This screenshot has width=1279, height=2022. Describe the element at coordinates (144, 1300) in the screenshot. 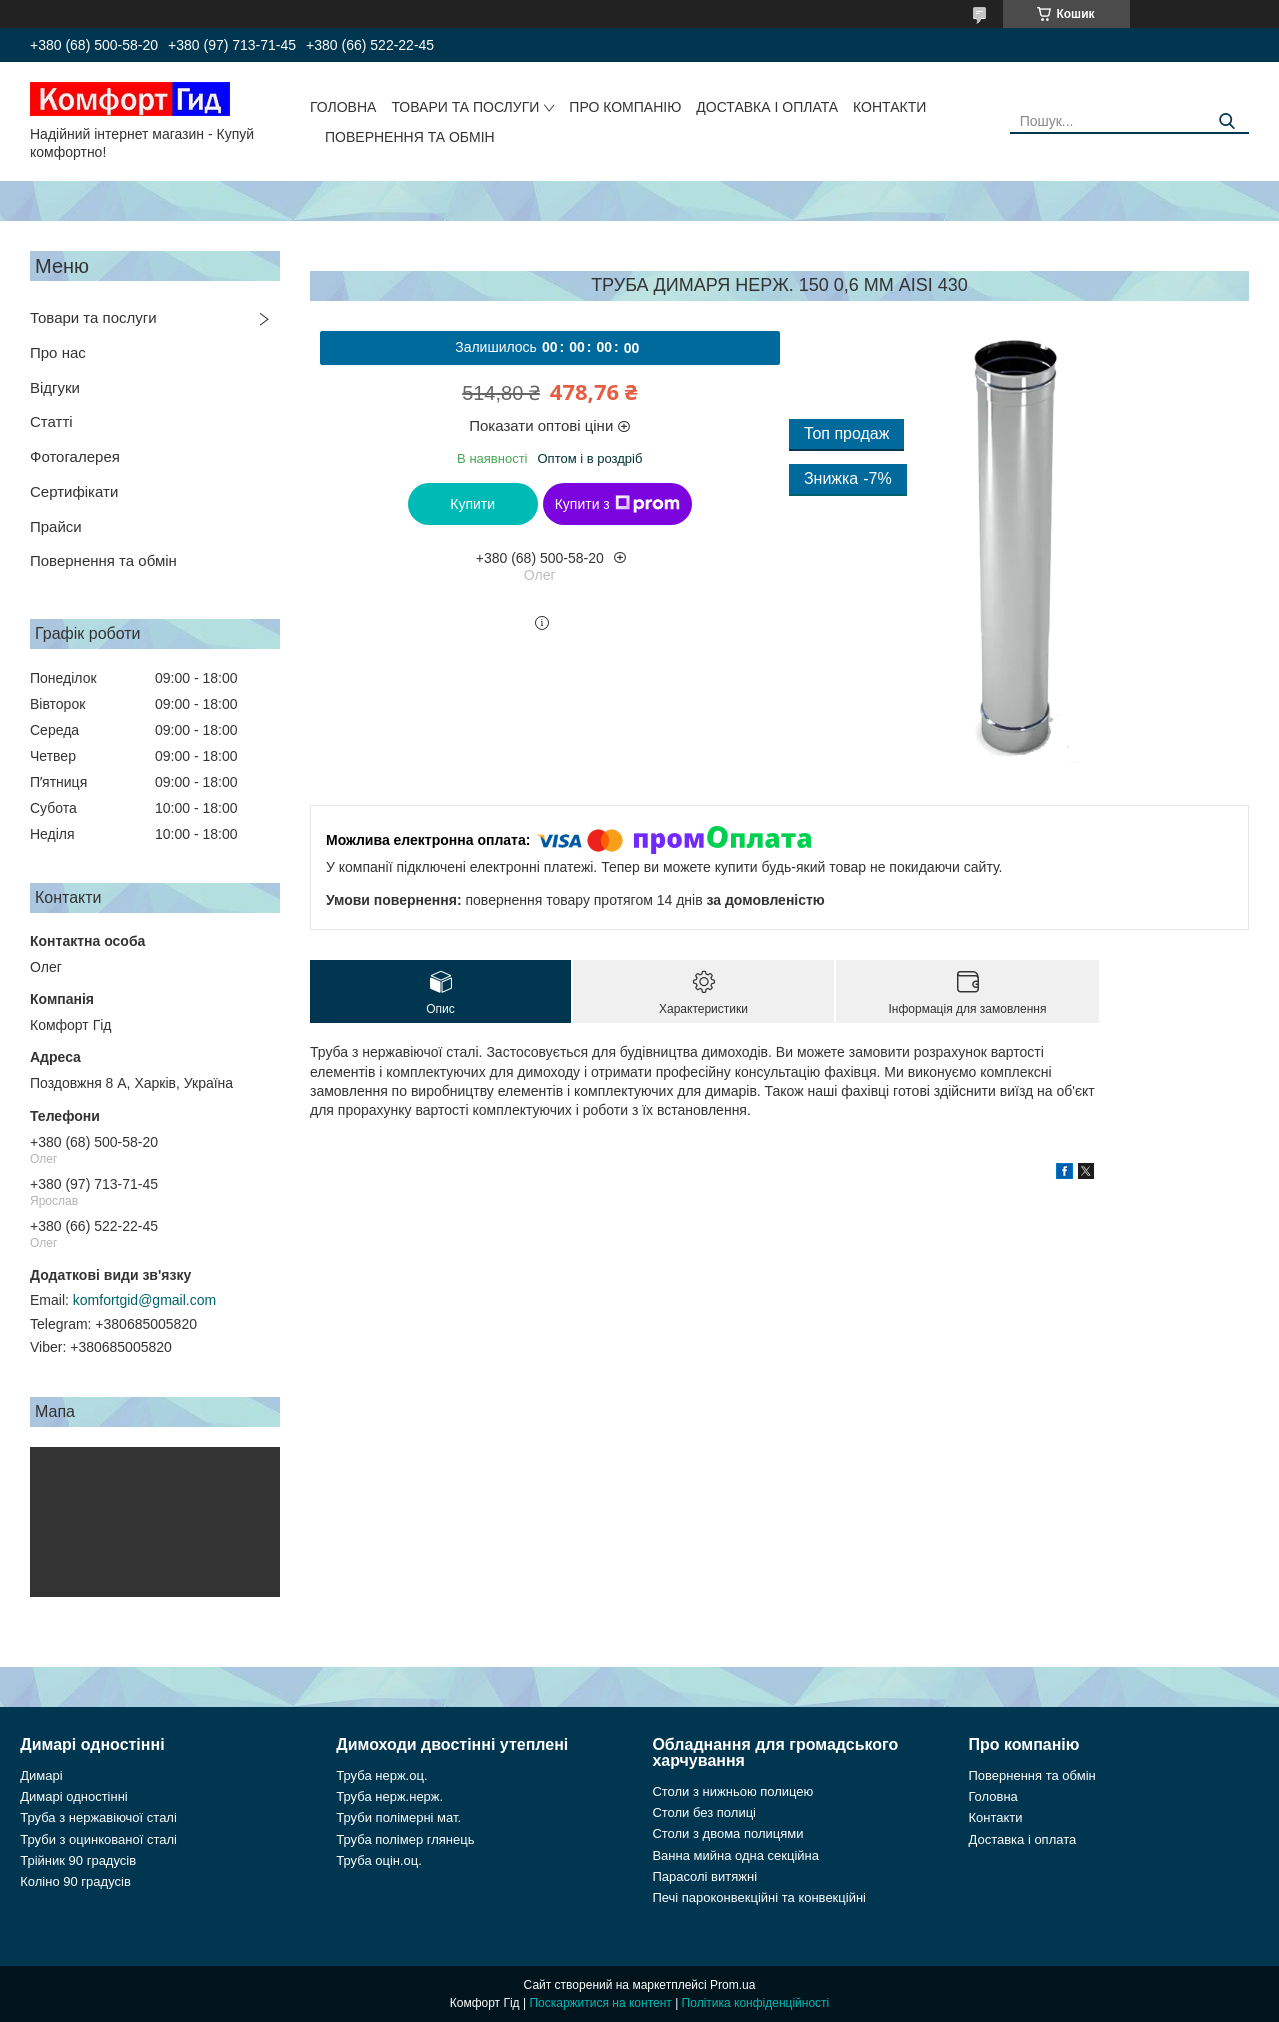

I see `komfortgid@gmail.com` at that location.